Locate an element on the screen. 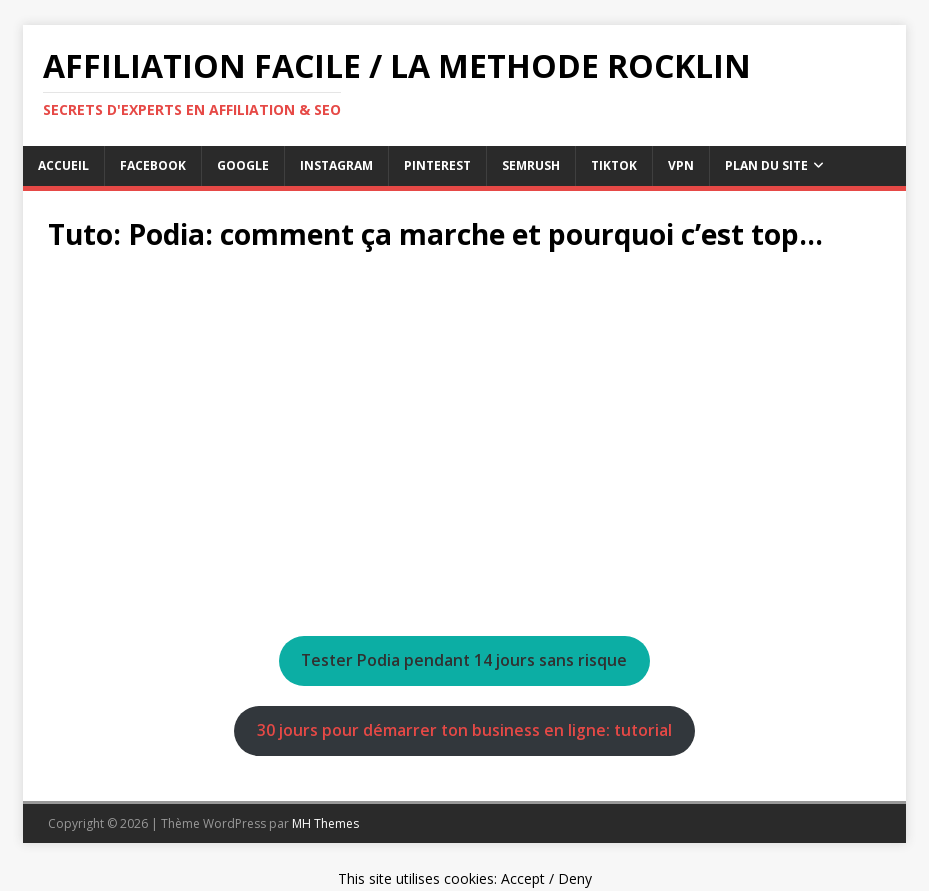 The height and width of the screenshot is (891, 929). google is located at coordinates (243, 165).